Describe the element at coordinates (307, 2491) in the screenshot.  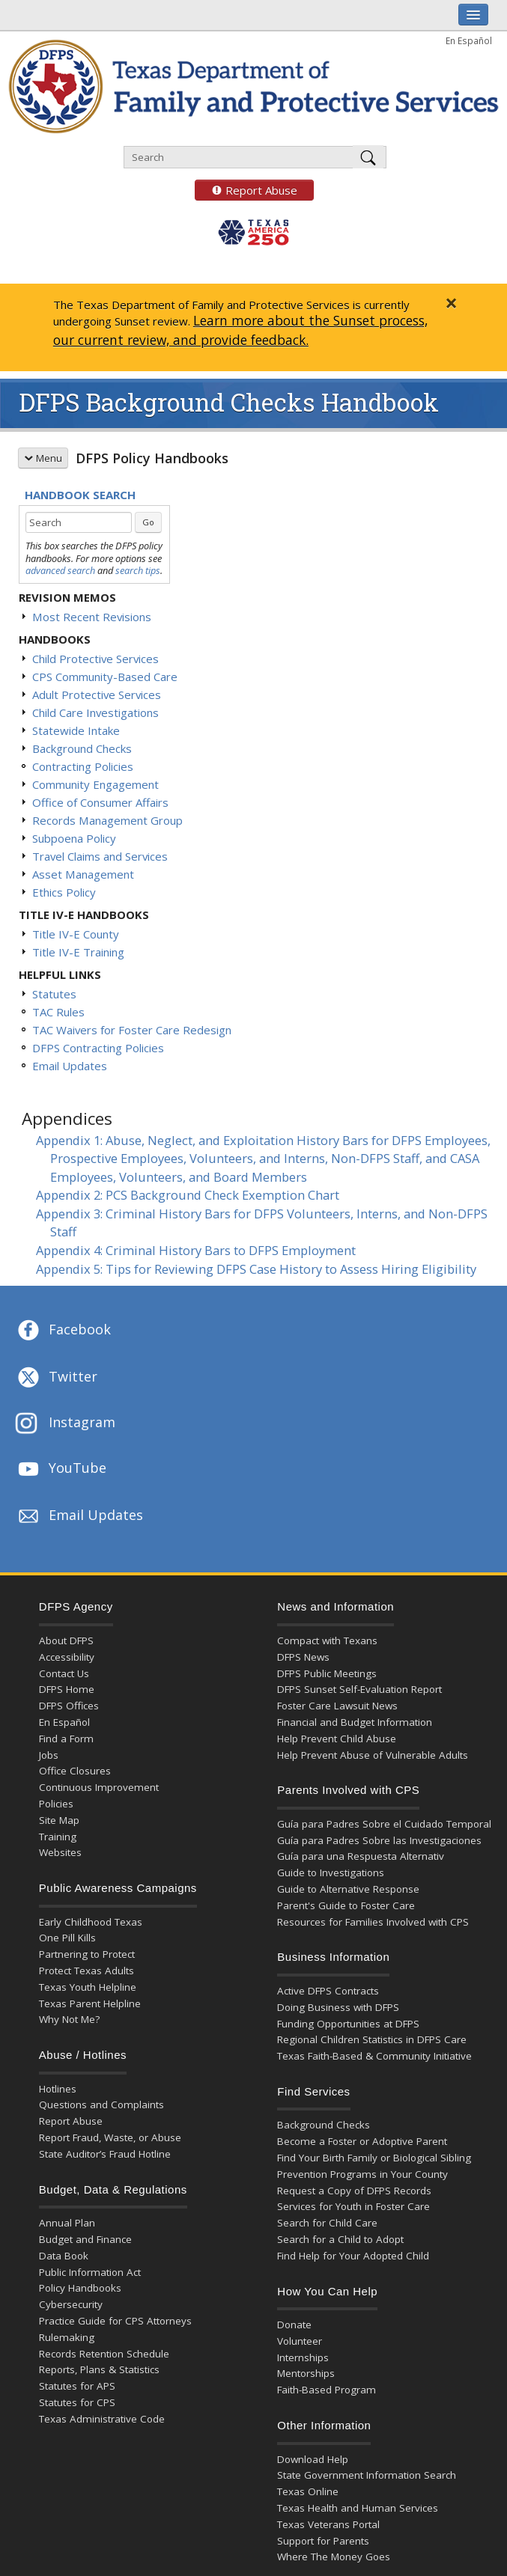
I see `Texas Online` at that location.